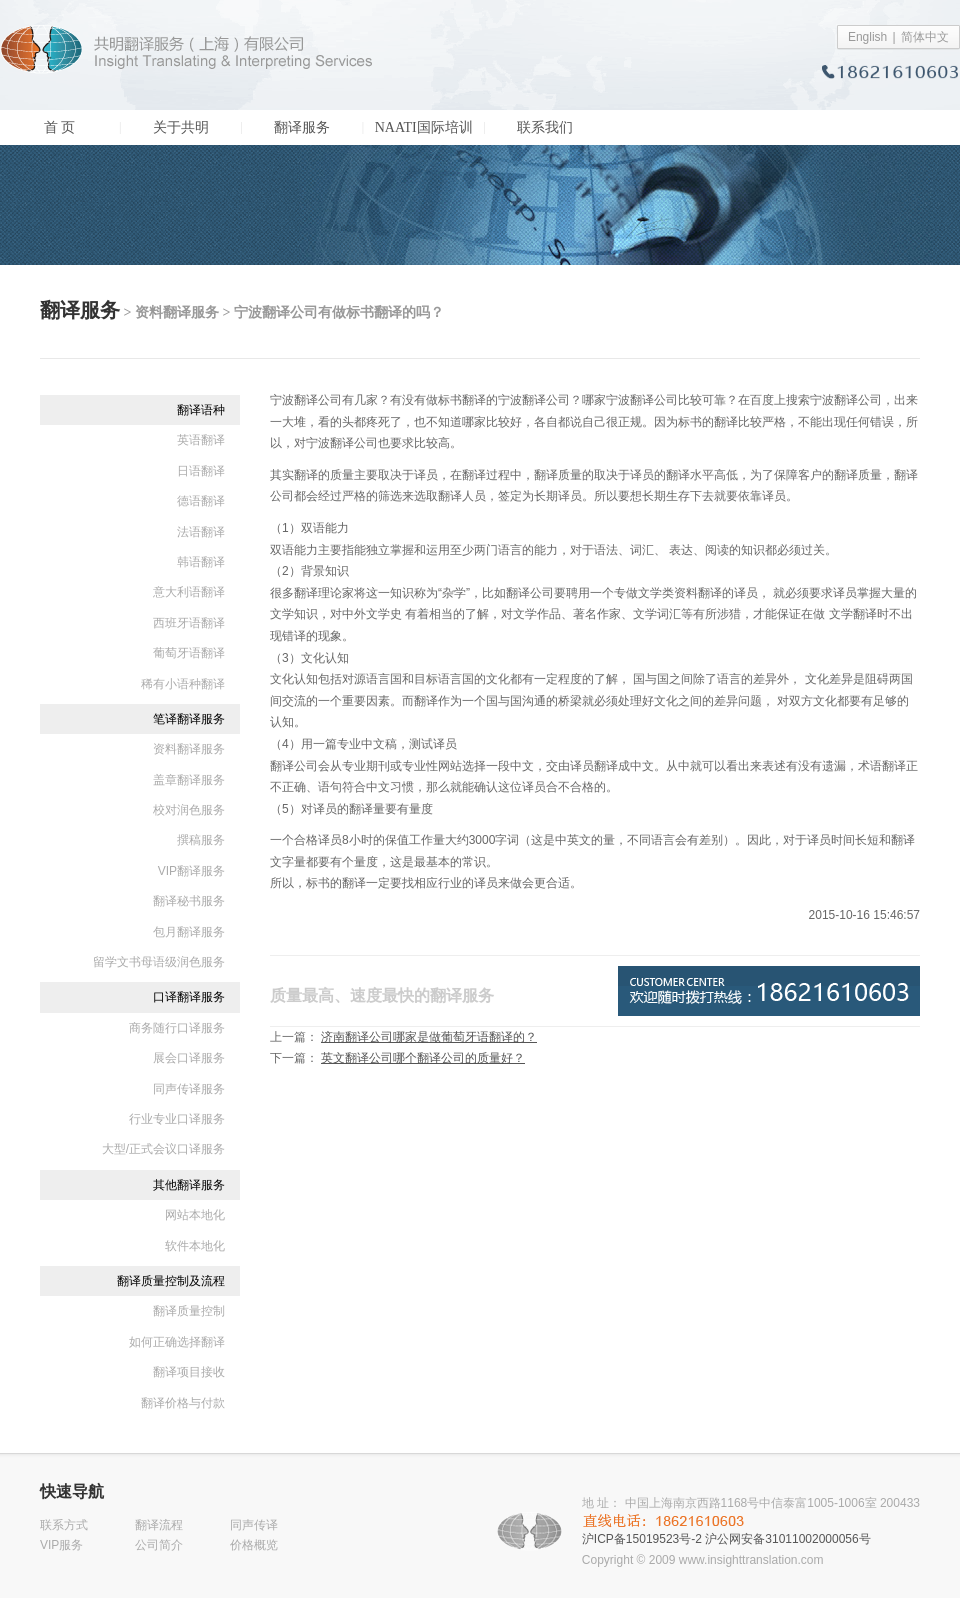 This screenshot has height=1618, width=960. Describe the element at coordinates (429, 1037) in the screenshot. I see `济南翻译公司哪家是做葡萄牙语翻译的？` at that location.